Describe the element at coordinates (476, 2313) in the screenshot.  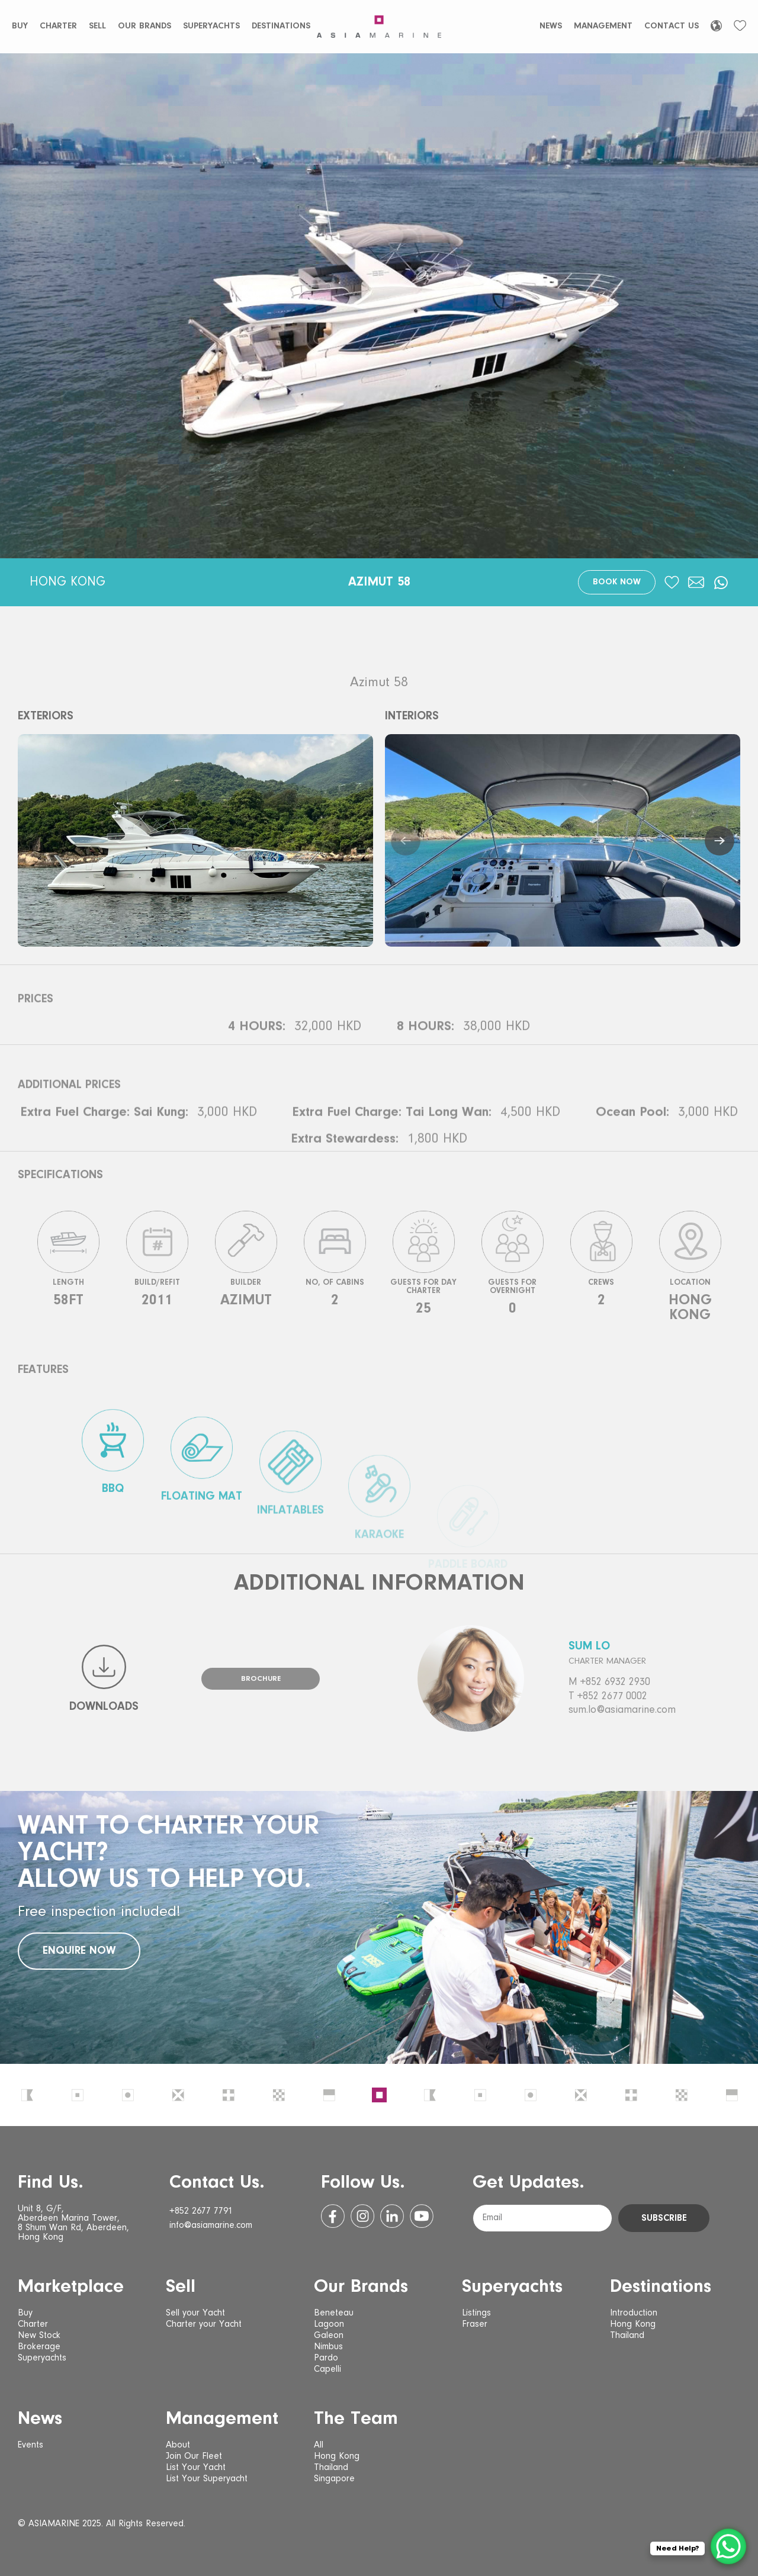
I see `Listings` at that location.